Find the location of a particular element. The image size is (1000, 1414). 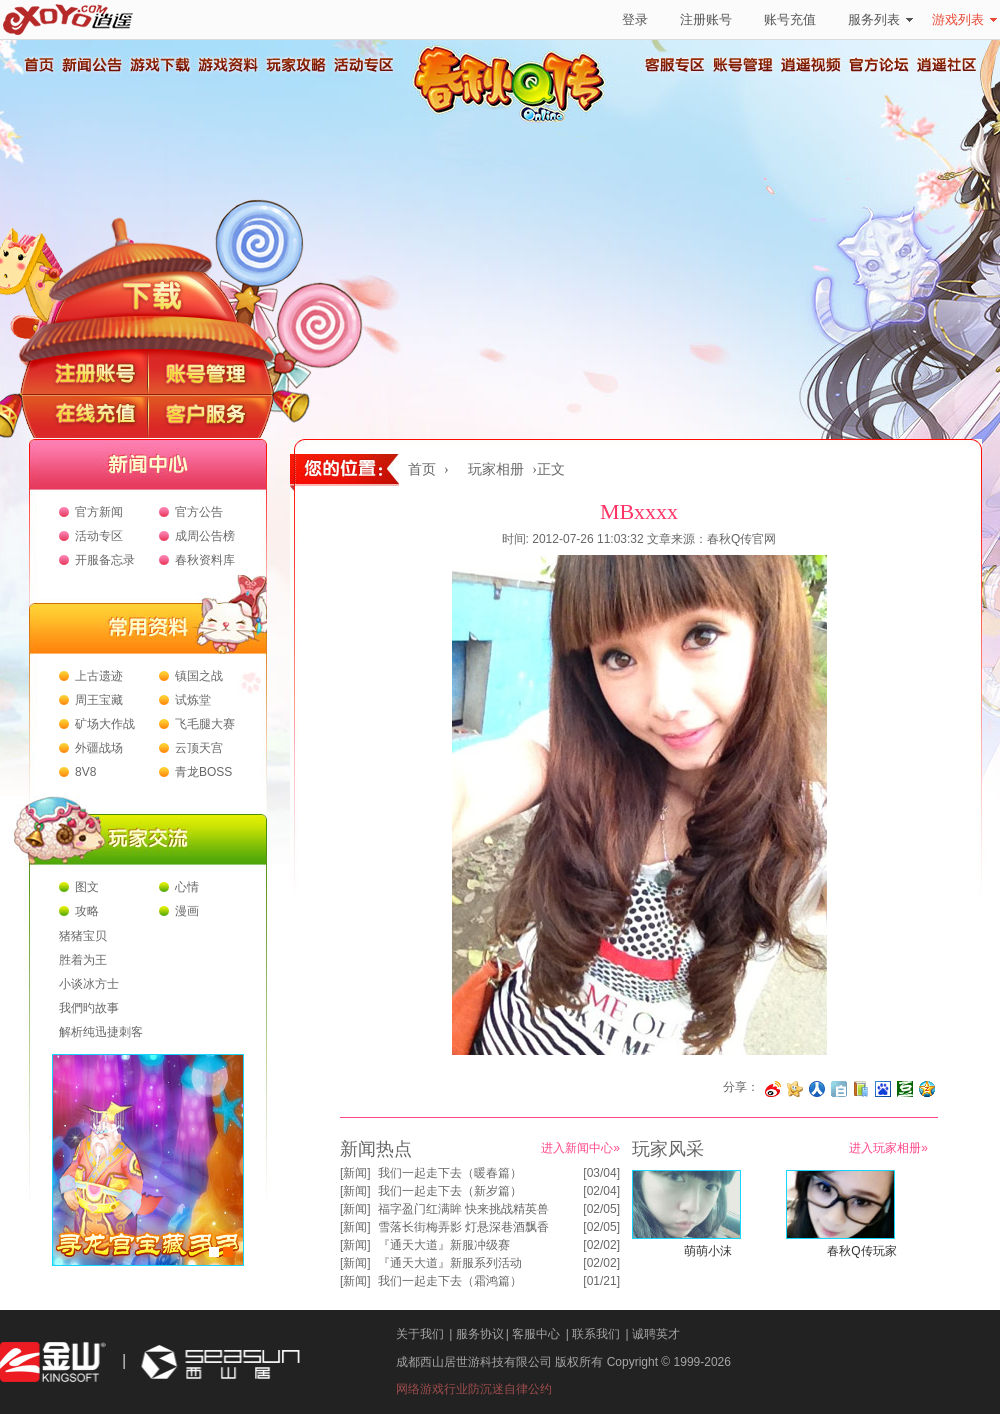

外疆战场 is located at coordinates (99, 748).